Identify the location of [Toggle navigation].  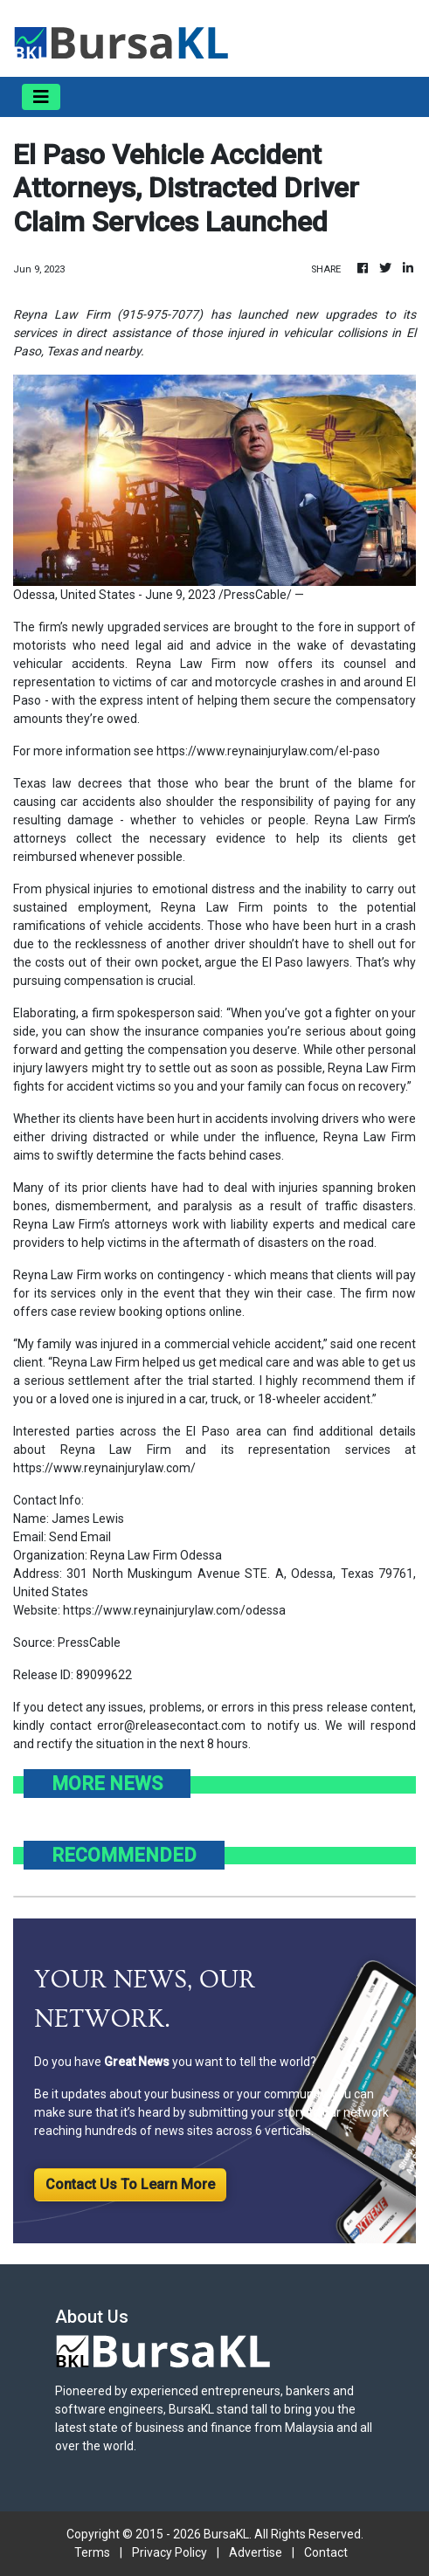
(41, 97).